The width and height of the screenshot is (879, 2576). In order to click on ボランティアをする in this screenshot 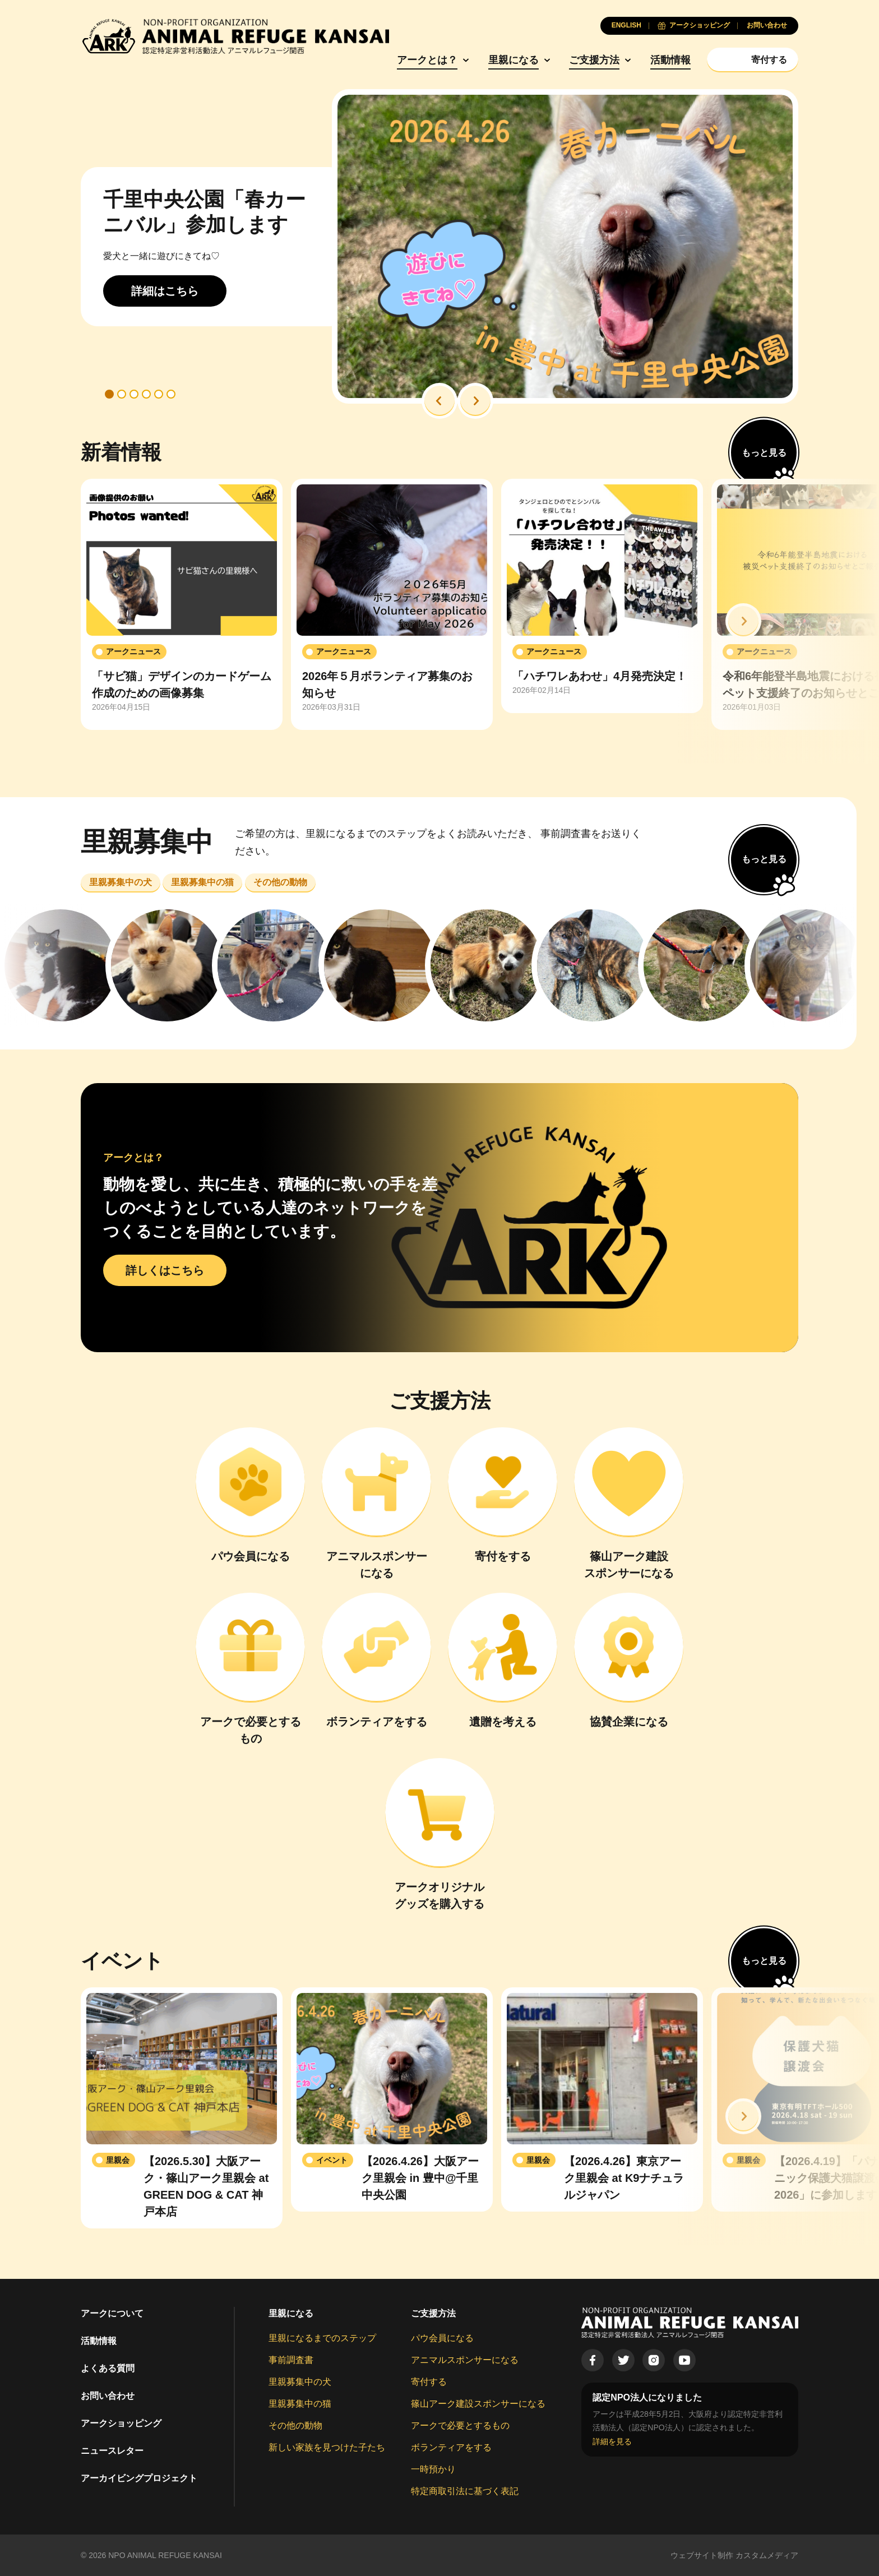, I will do `click(451, 2447)`.